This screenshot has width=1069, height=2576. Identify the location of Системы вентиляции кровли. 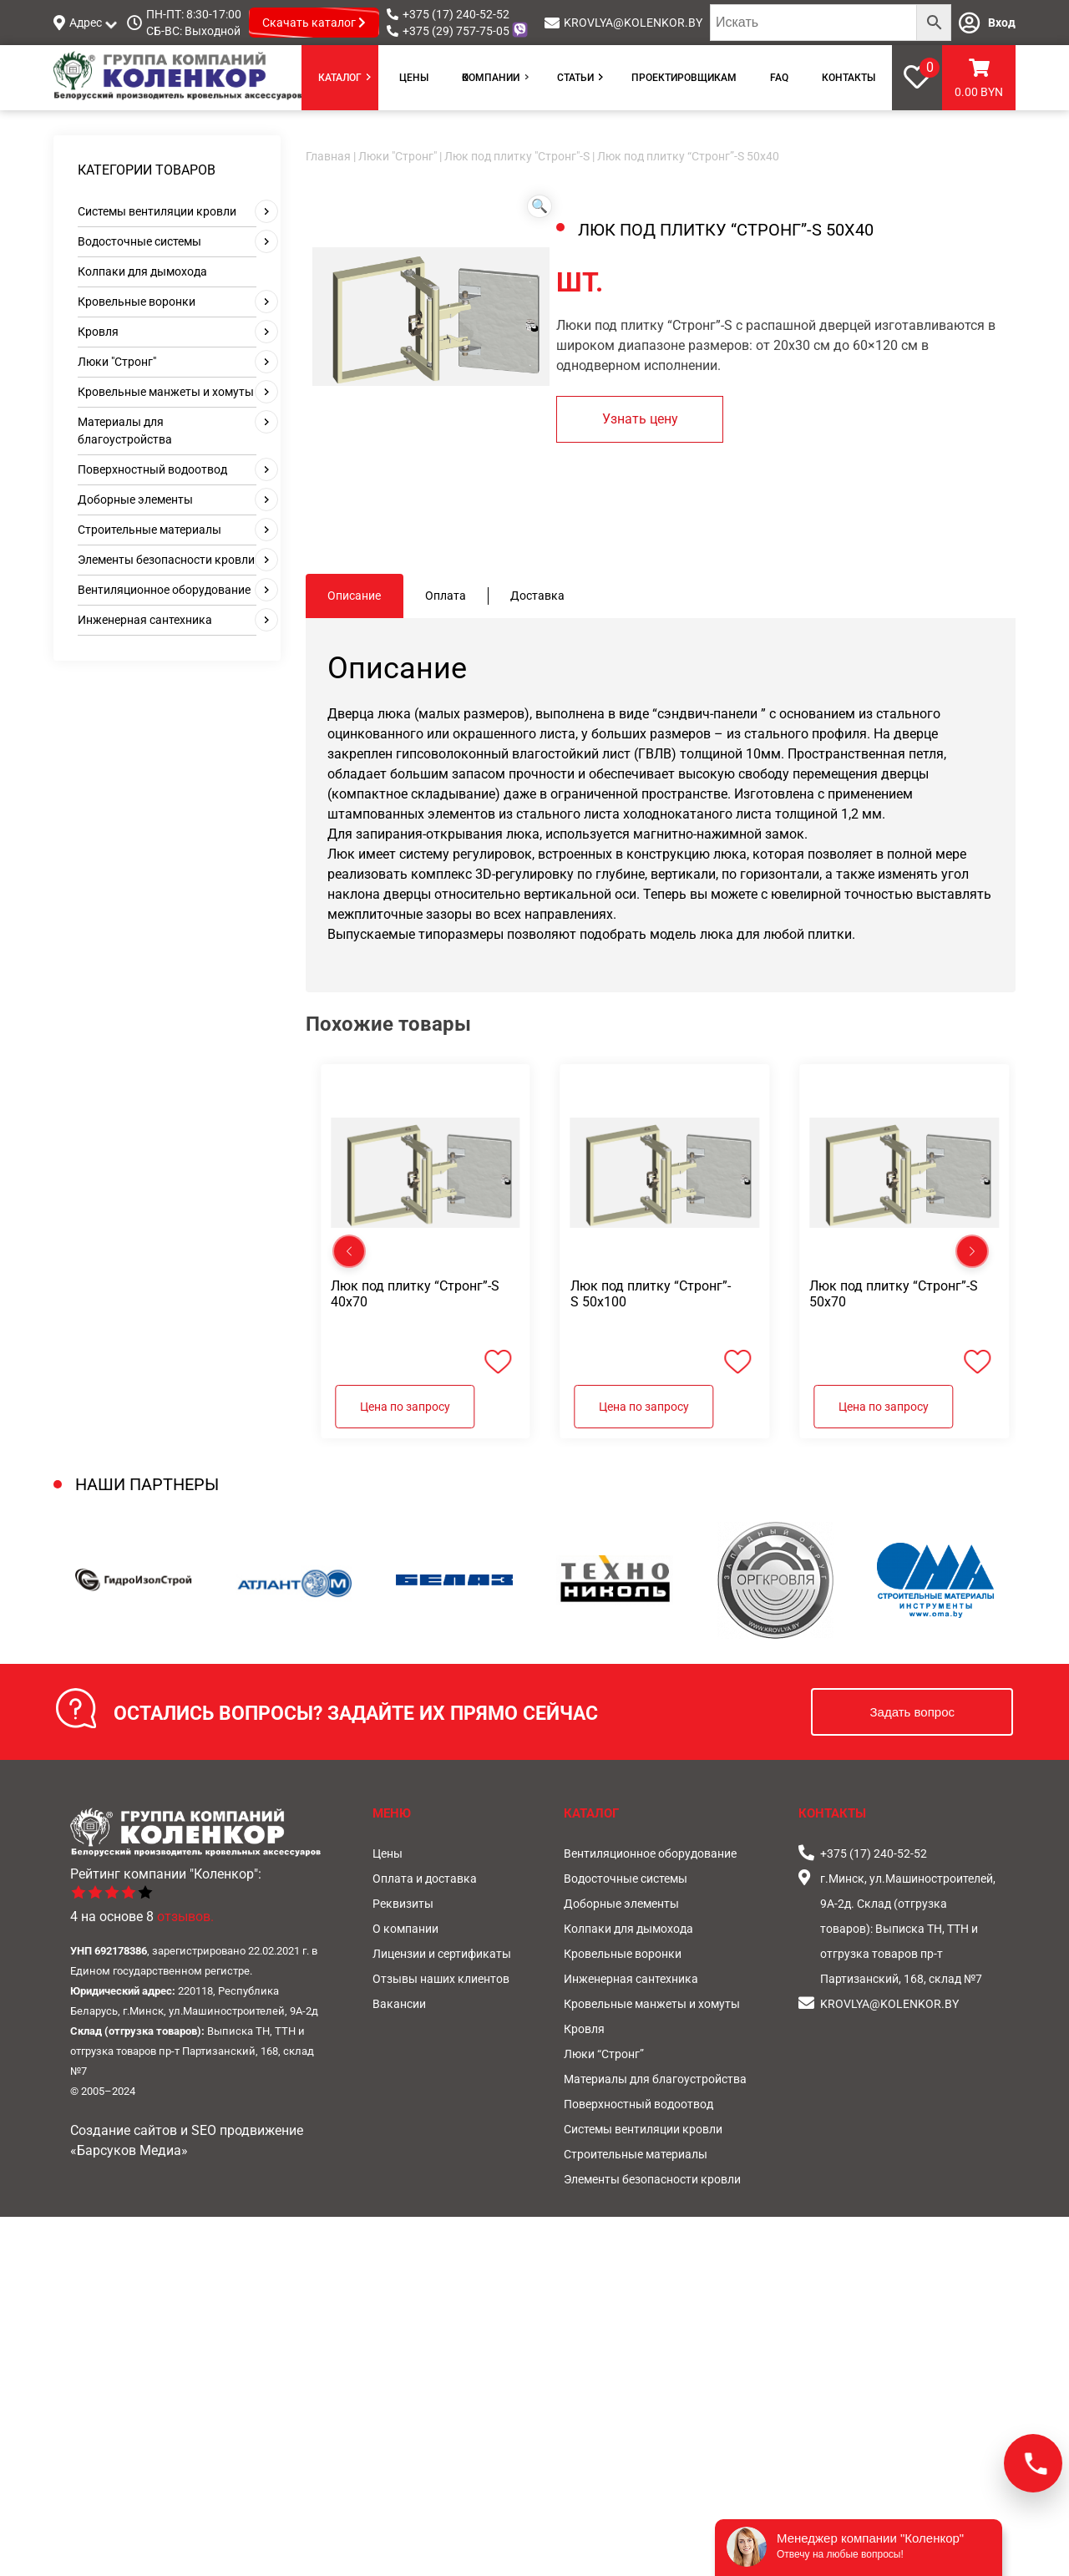
(157, 211).